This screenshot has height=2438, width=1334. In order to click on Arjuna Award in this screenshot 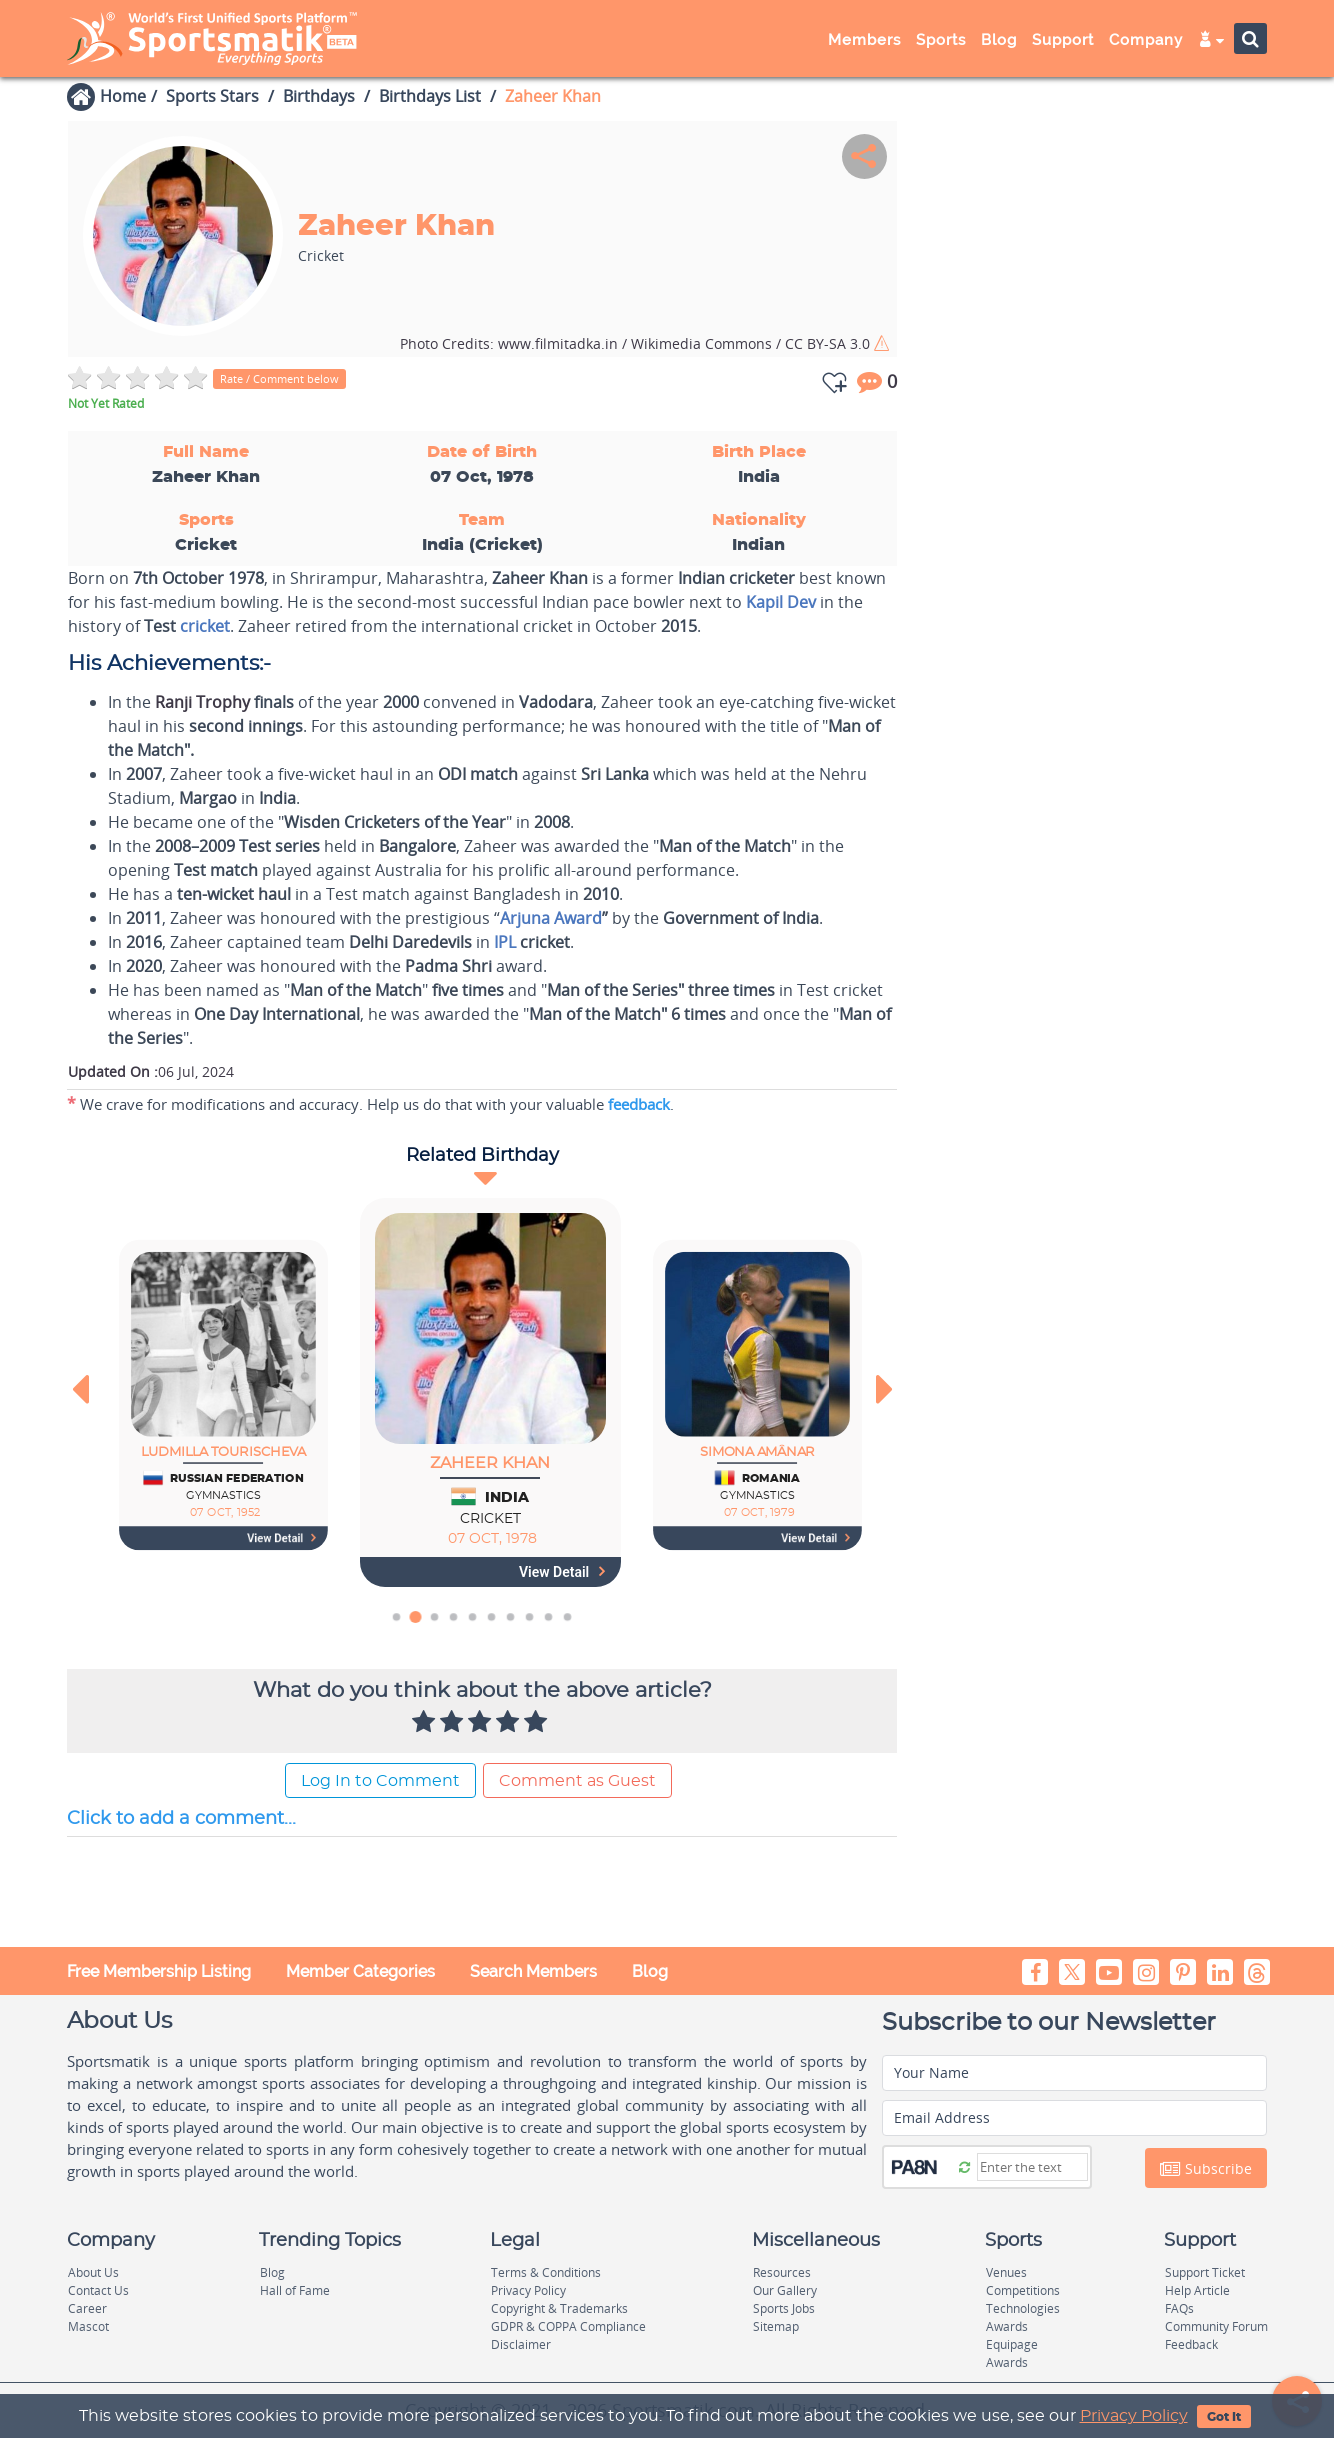, I will do `click(551, 918)`.